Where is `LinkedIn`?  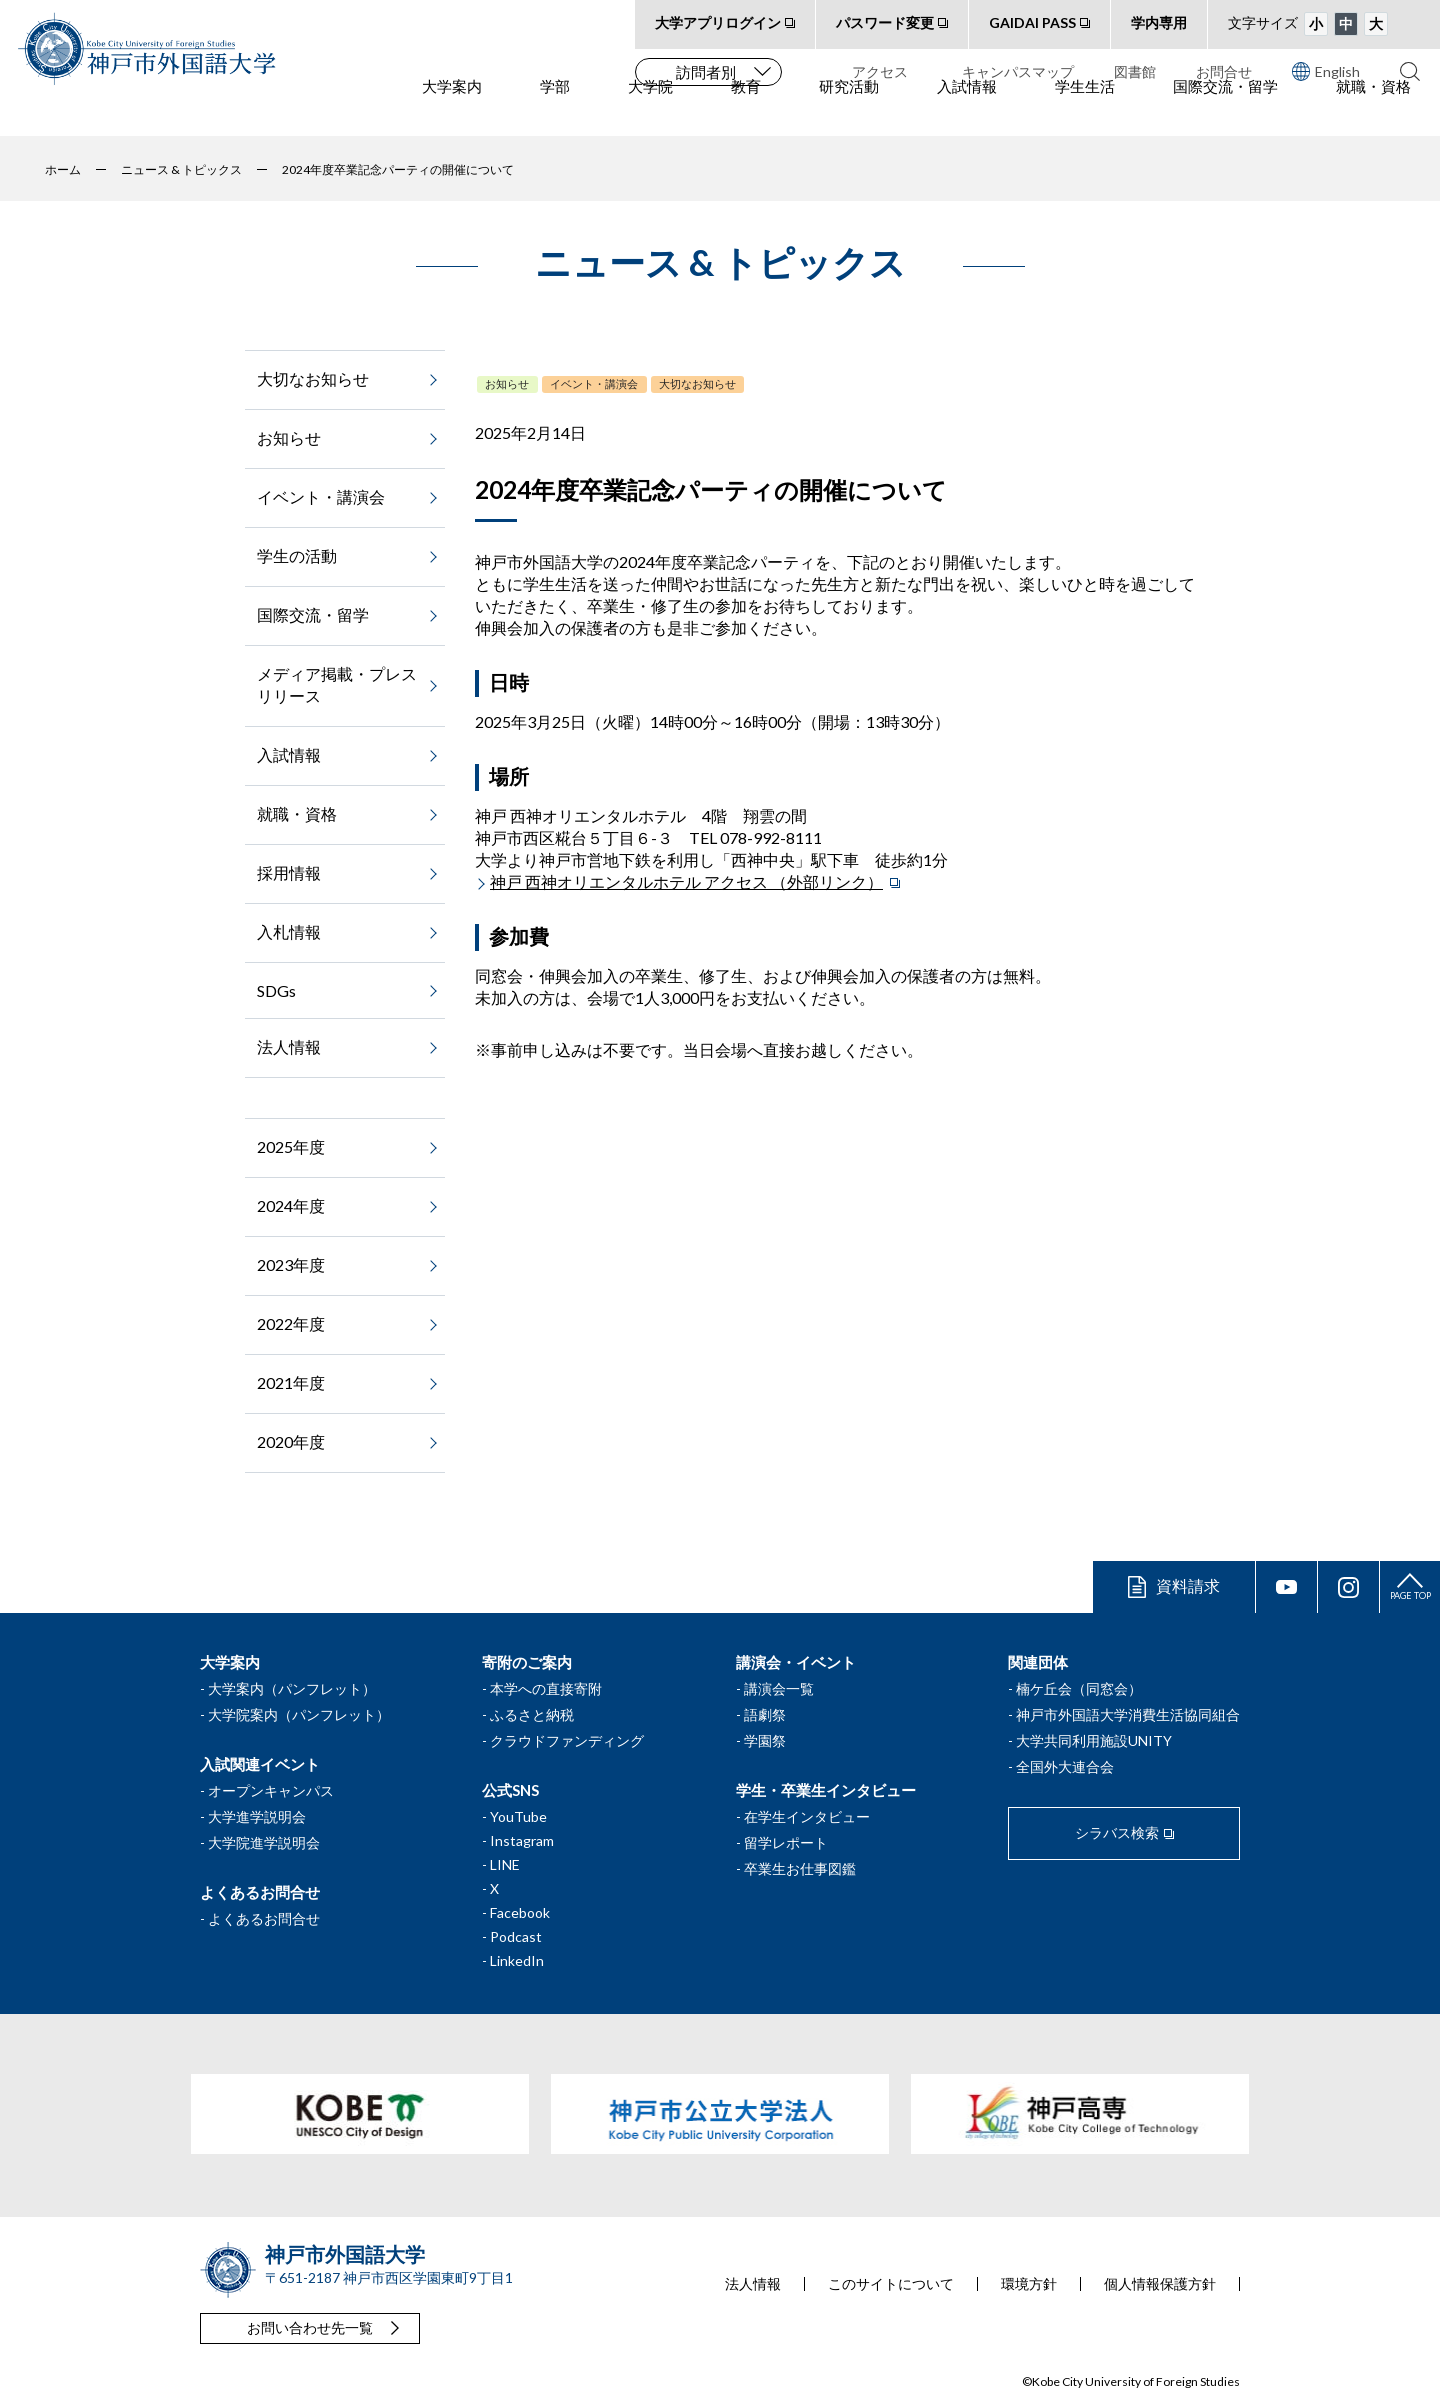 LinkedIn is located at coordinates (517, 1960).